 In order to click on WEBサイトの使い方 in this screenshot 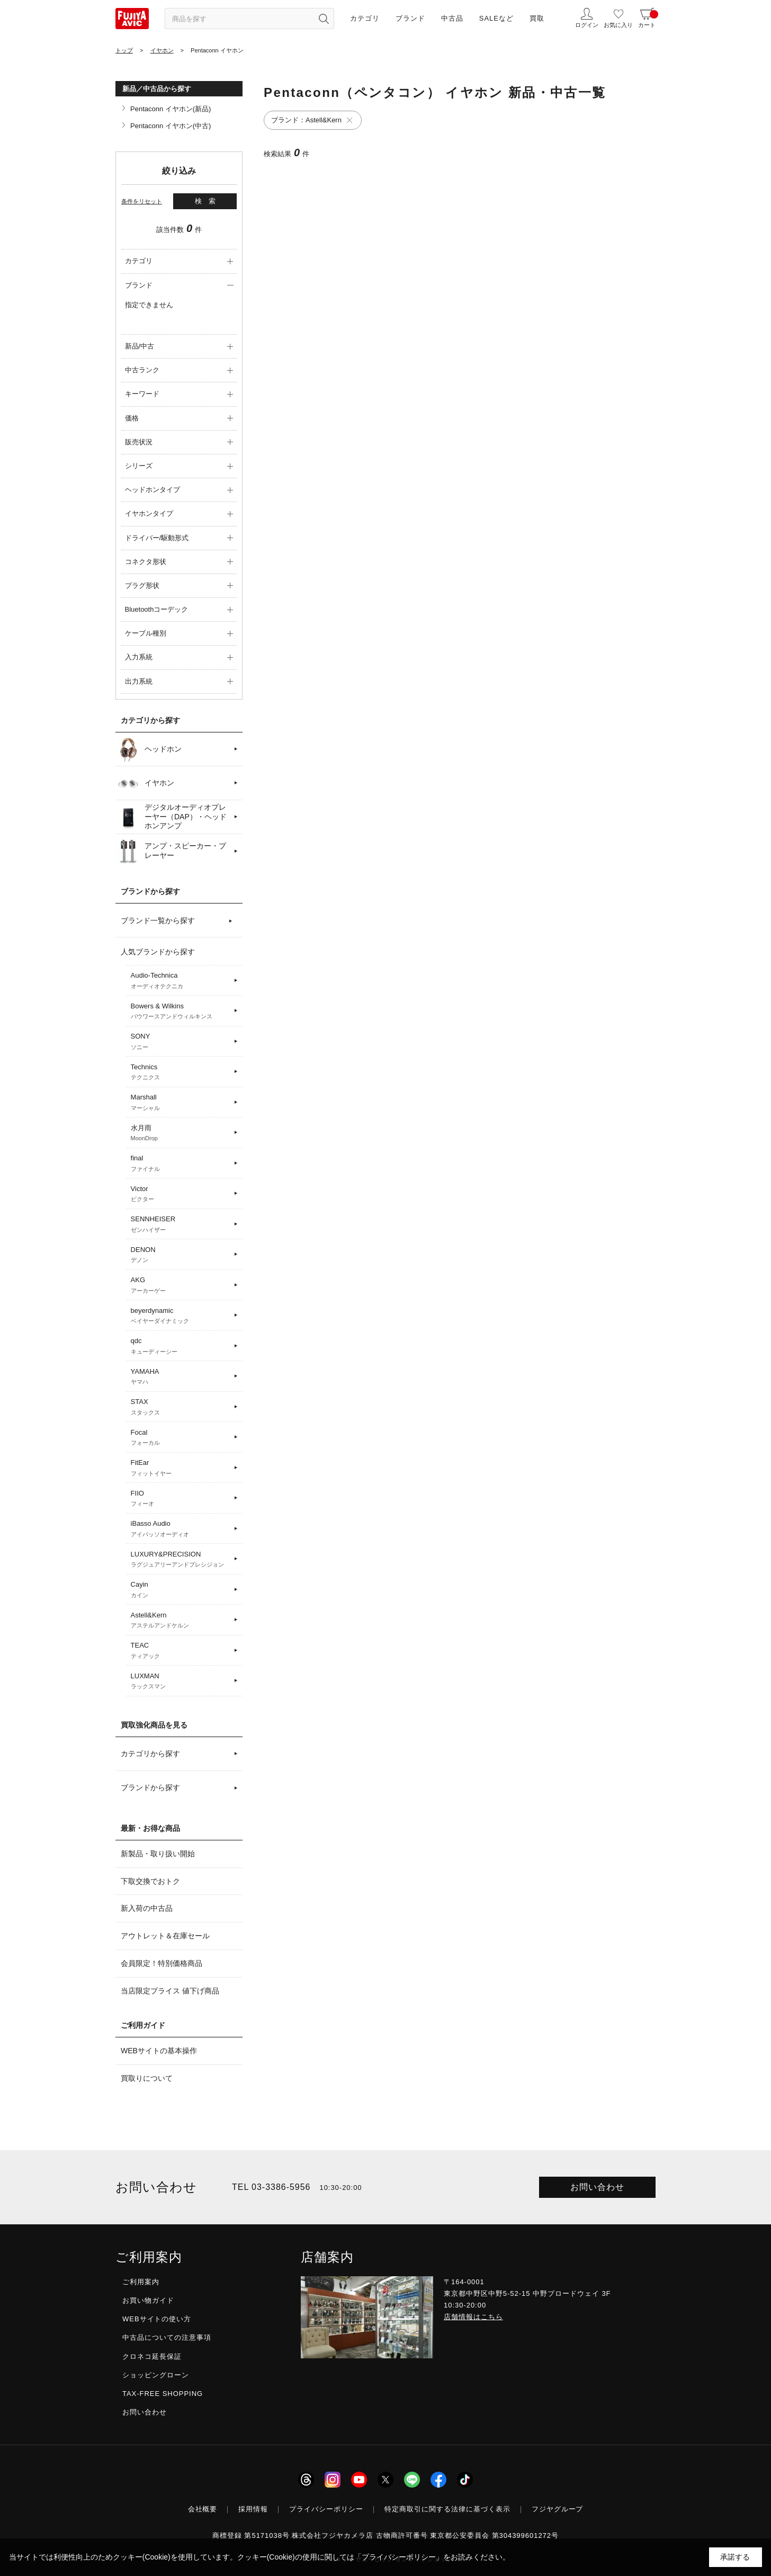, I will do `click(156, 2319)`.